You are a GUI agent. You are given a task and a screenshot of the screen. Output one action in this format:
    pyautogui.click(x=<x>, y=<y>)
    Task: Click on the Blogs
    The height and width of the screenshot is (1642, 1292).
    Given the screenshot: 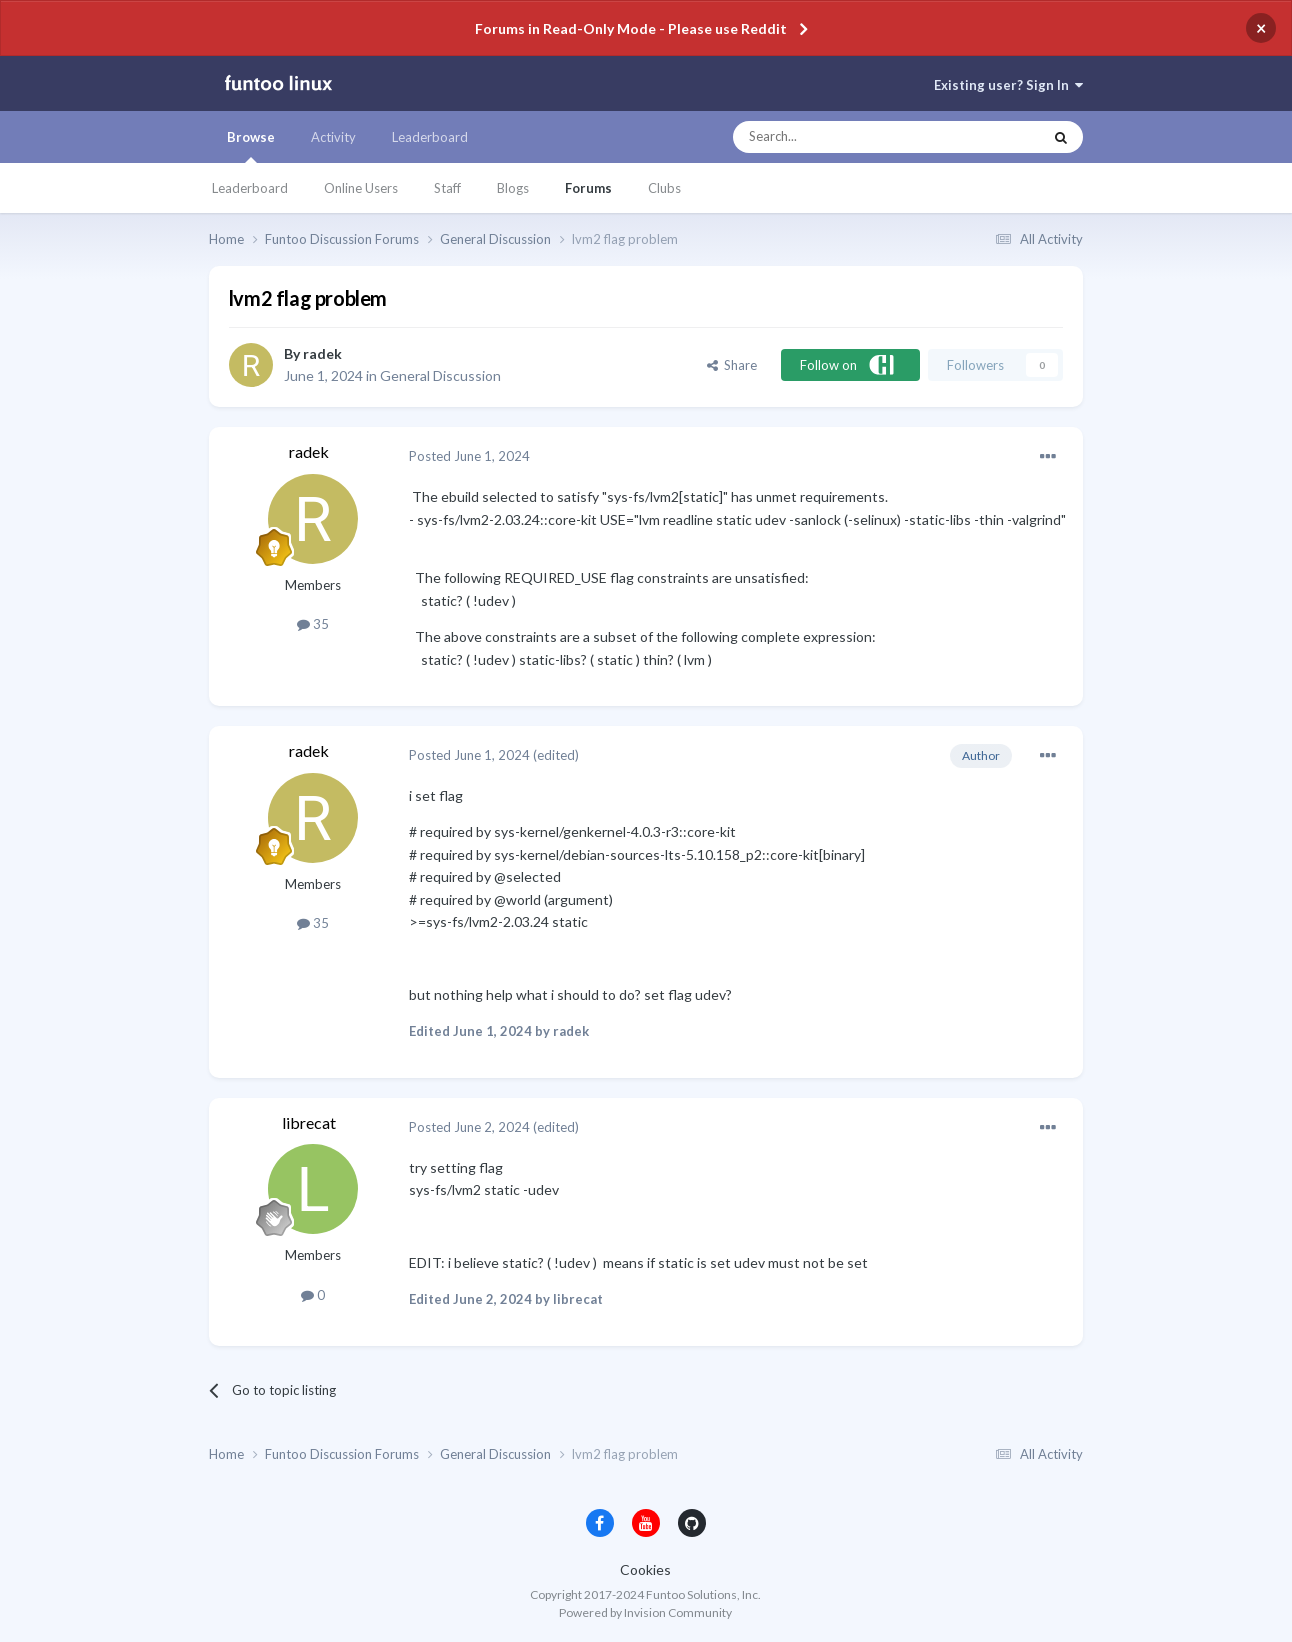 What is the action you would take?
    pyautogui.click(x=513, y=188)
    